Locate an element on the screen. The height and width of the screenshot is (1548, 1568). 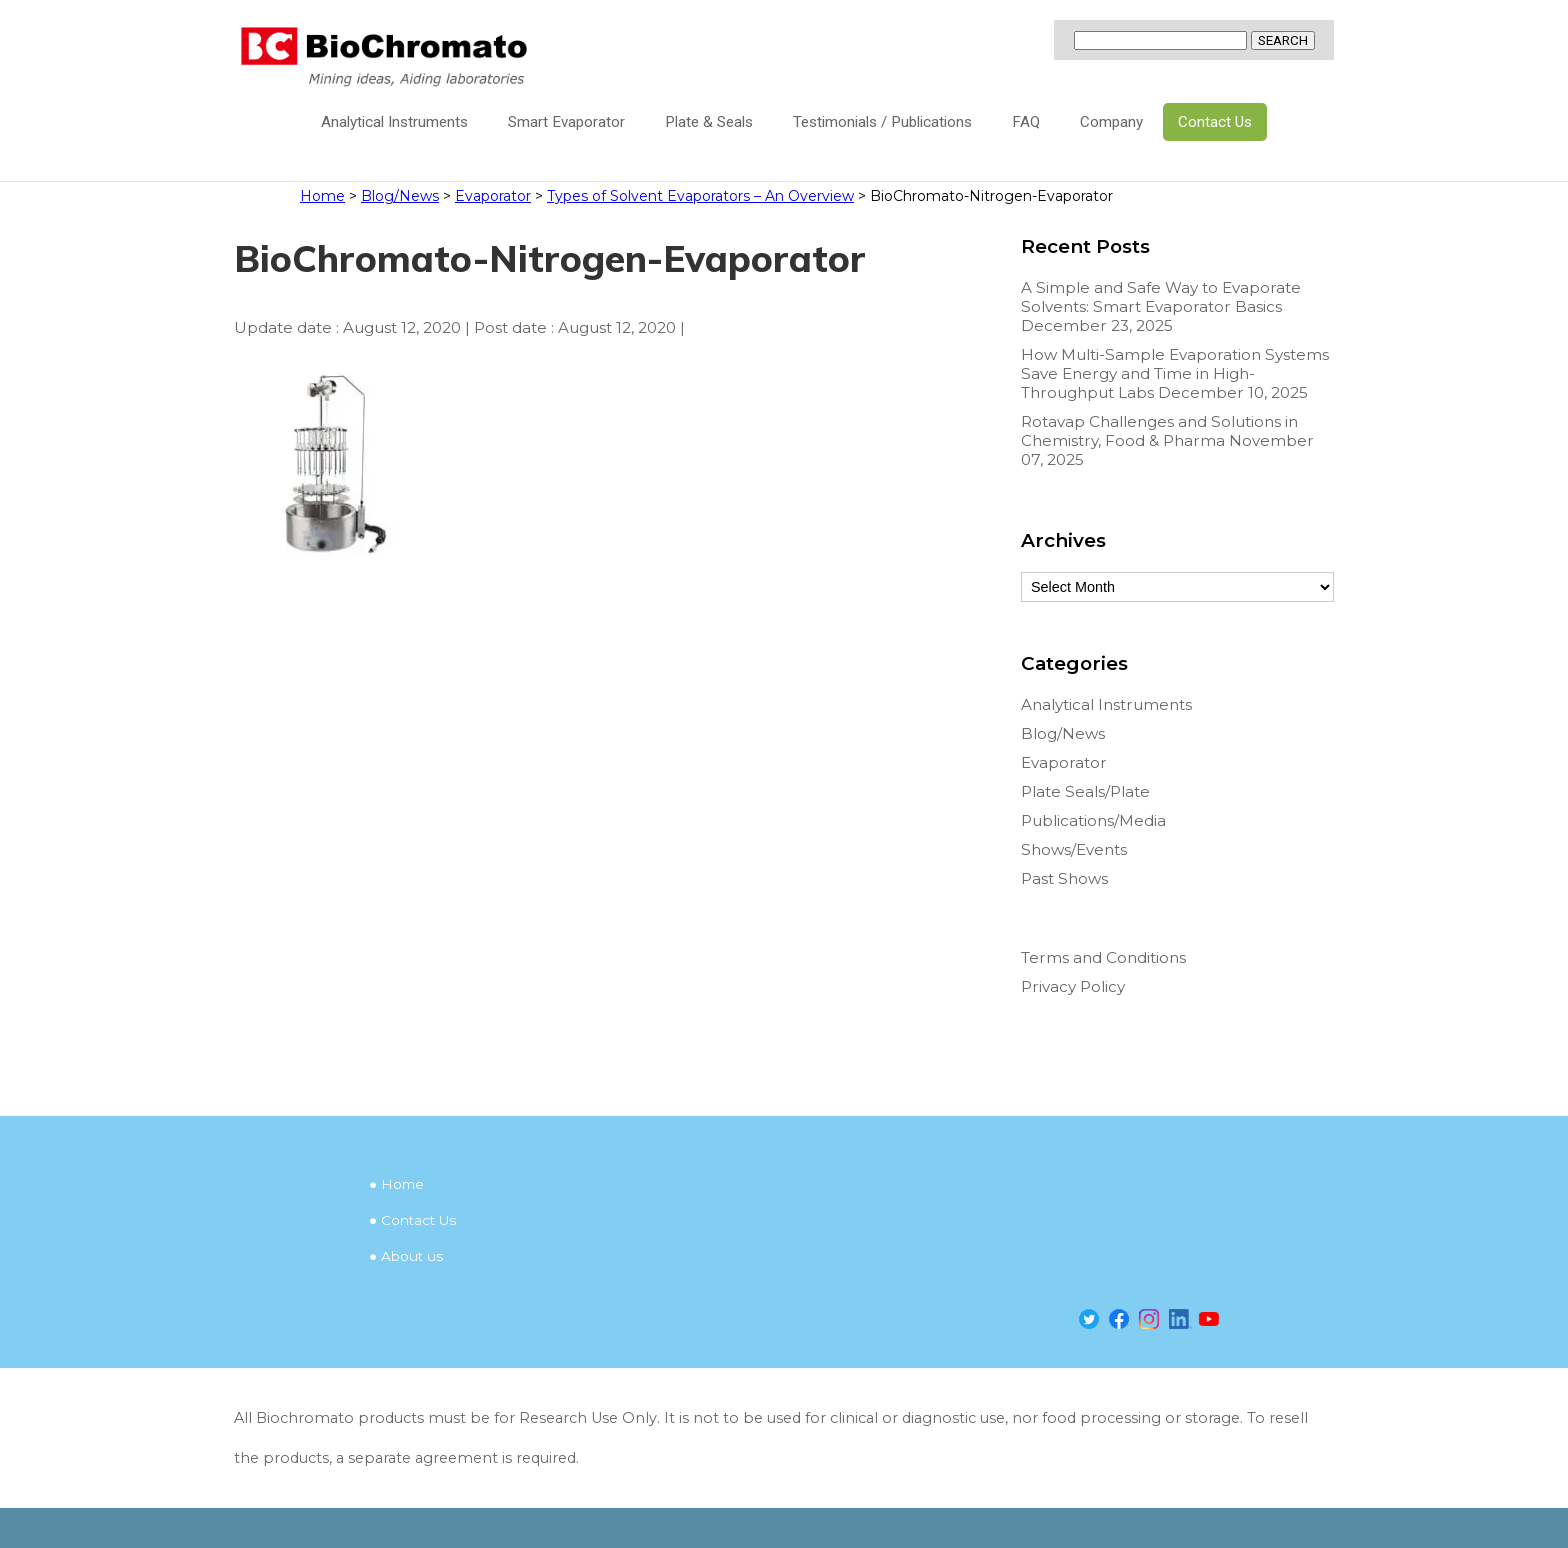
Terms and Conditions is located at coordinates (1103, 957).